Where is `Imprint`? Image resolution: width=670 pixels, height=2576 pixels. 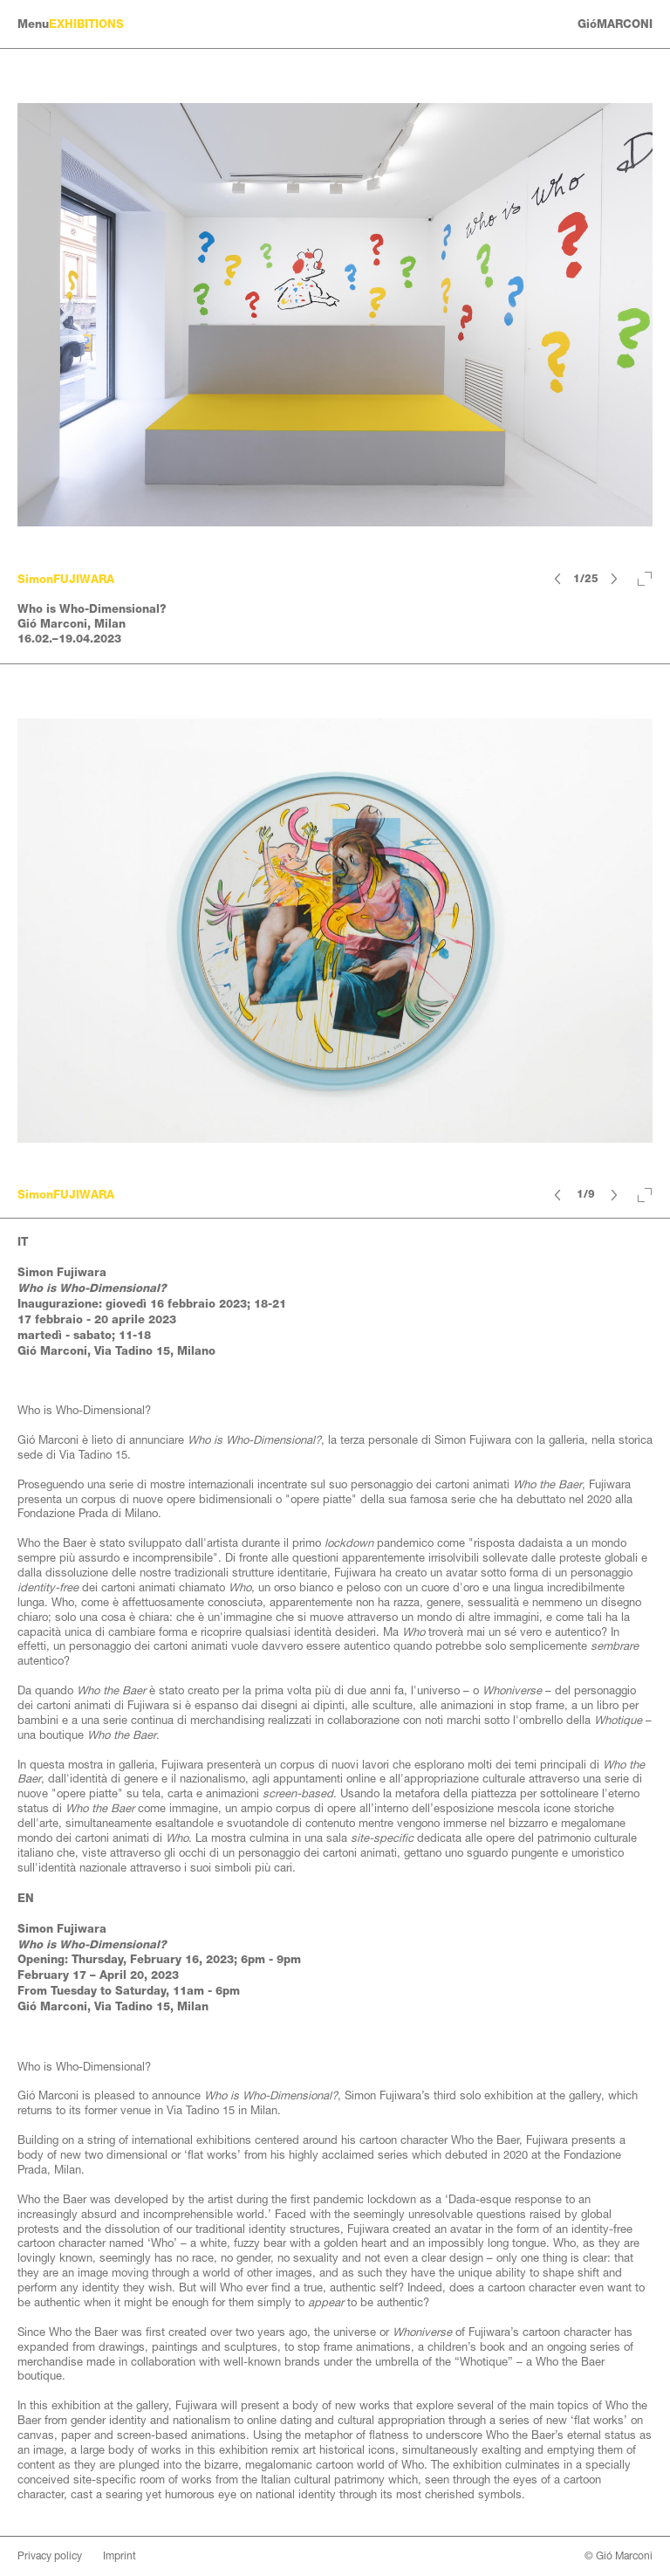
Imprint is located at coordinates (119, 2556).